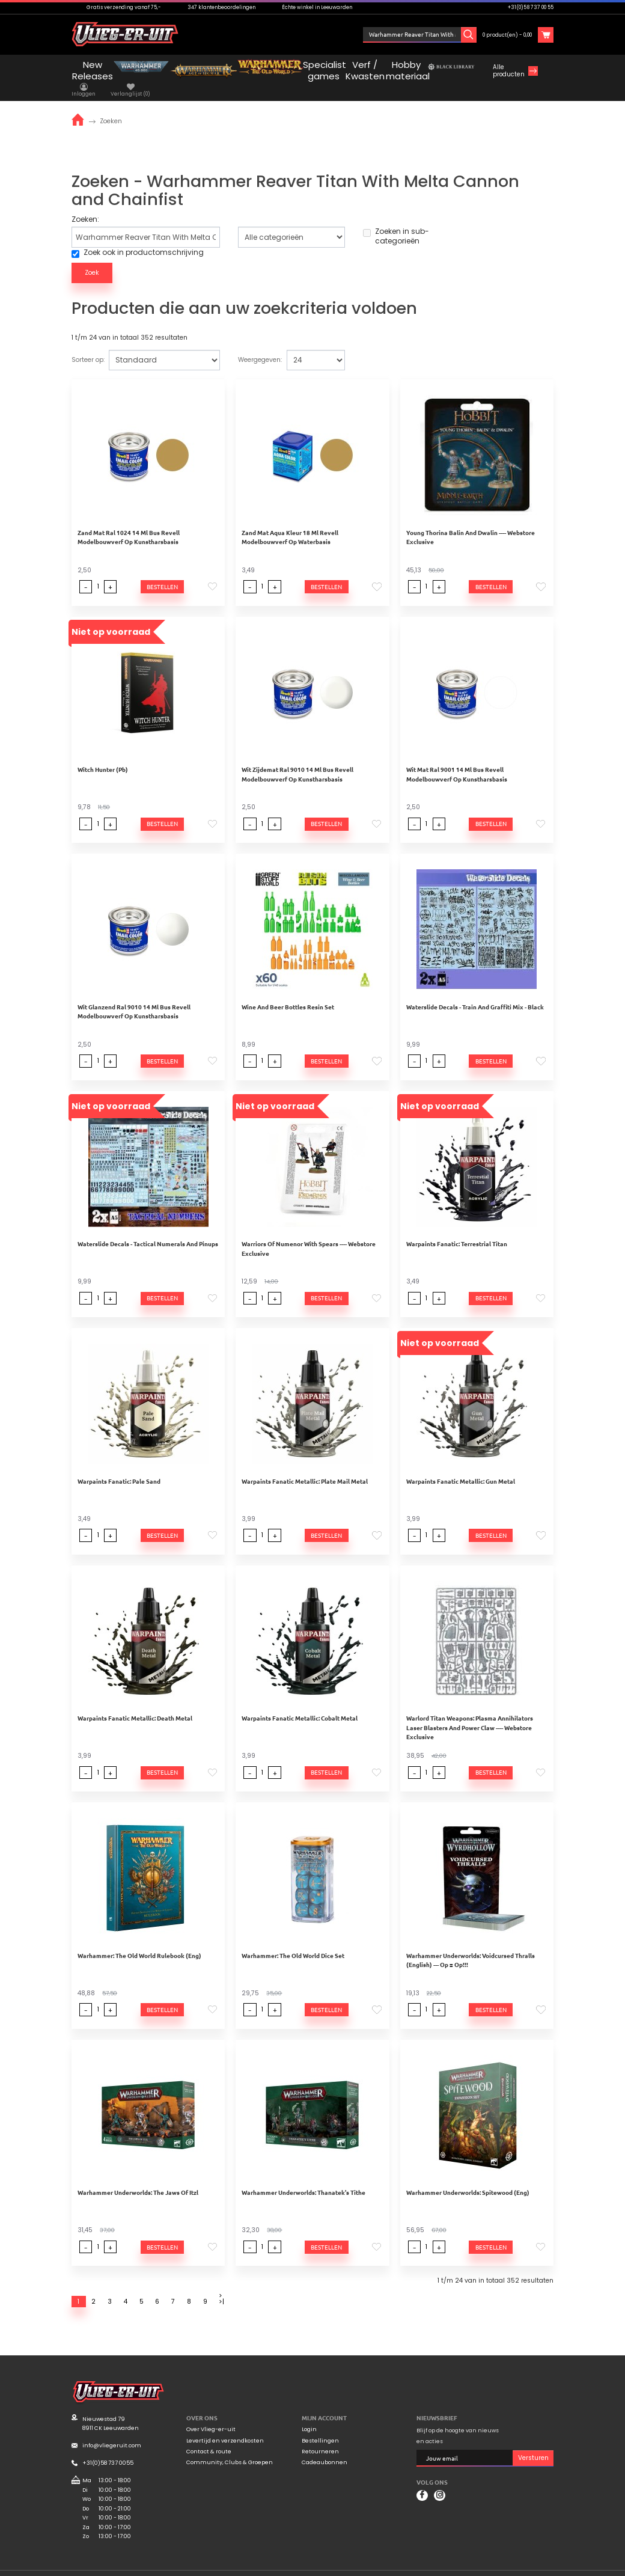  What do you see at coordinates (456, 760) in the screenshot?
I see `Wit Mat Ral 9001 14 Ml Bus Revell Modelbouwverf Op Kunstharsbasis` at bounding box center [456, 760].